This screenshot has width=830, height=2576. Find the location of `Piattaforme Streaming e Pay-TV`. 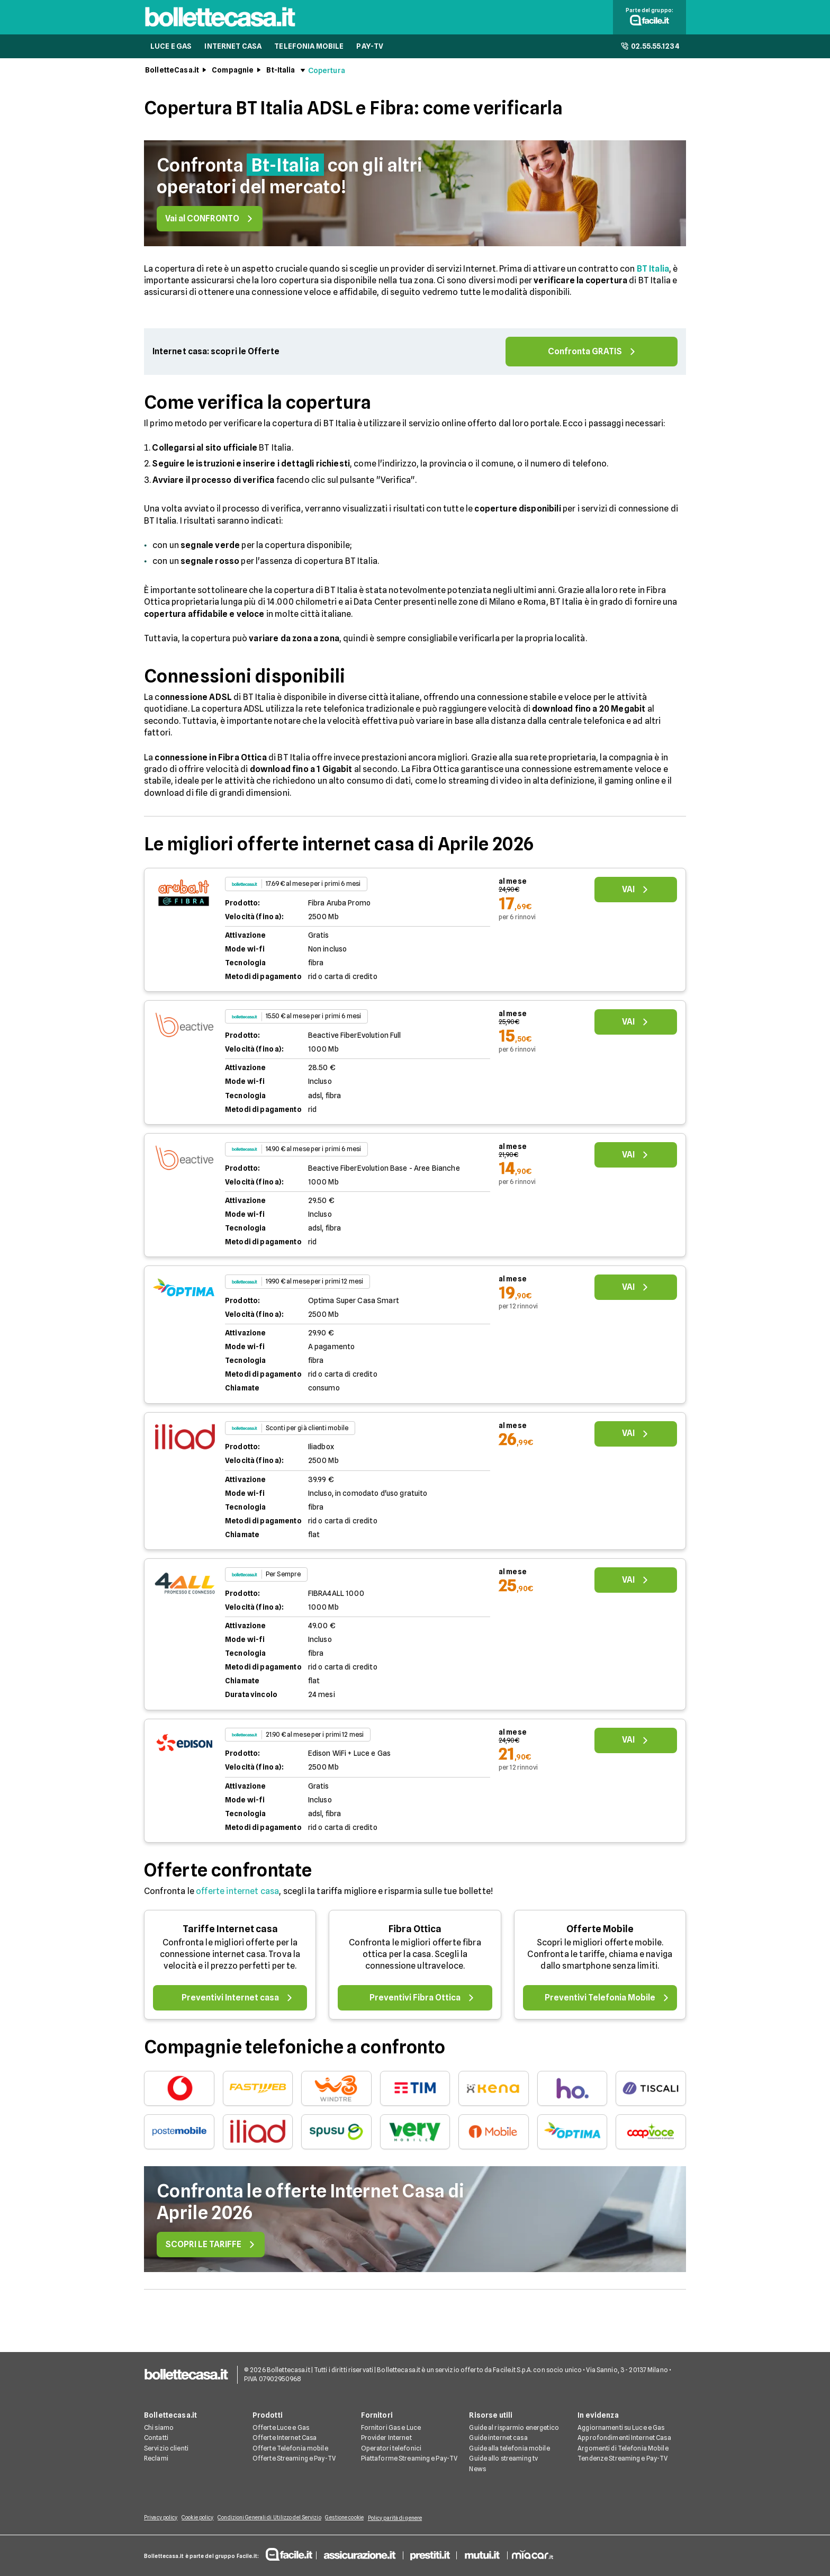

Piattaforme Streaming e Pay-TV is located at coordinates (409, 2460).